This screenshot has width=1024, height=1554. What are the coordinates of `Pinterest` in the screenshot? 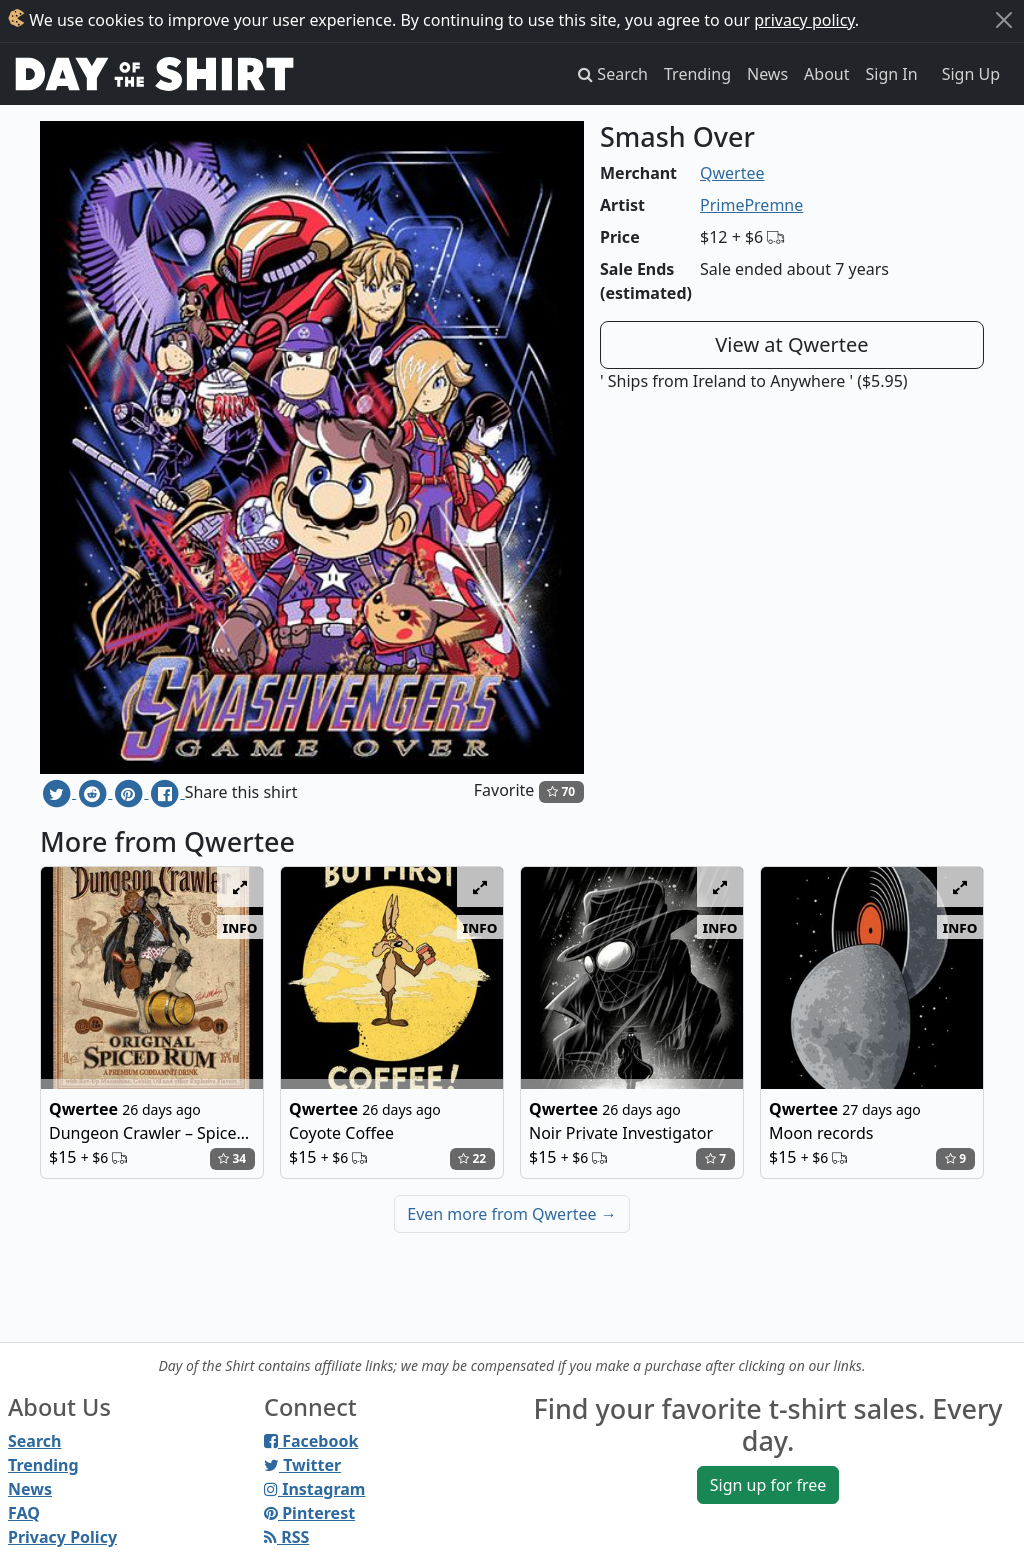 It's located at (309, 1513).